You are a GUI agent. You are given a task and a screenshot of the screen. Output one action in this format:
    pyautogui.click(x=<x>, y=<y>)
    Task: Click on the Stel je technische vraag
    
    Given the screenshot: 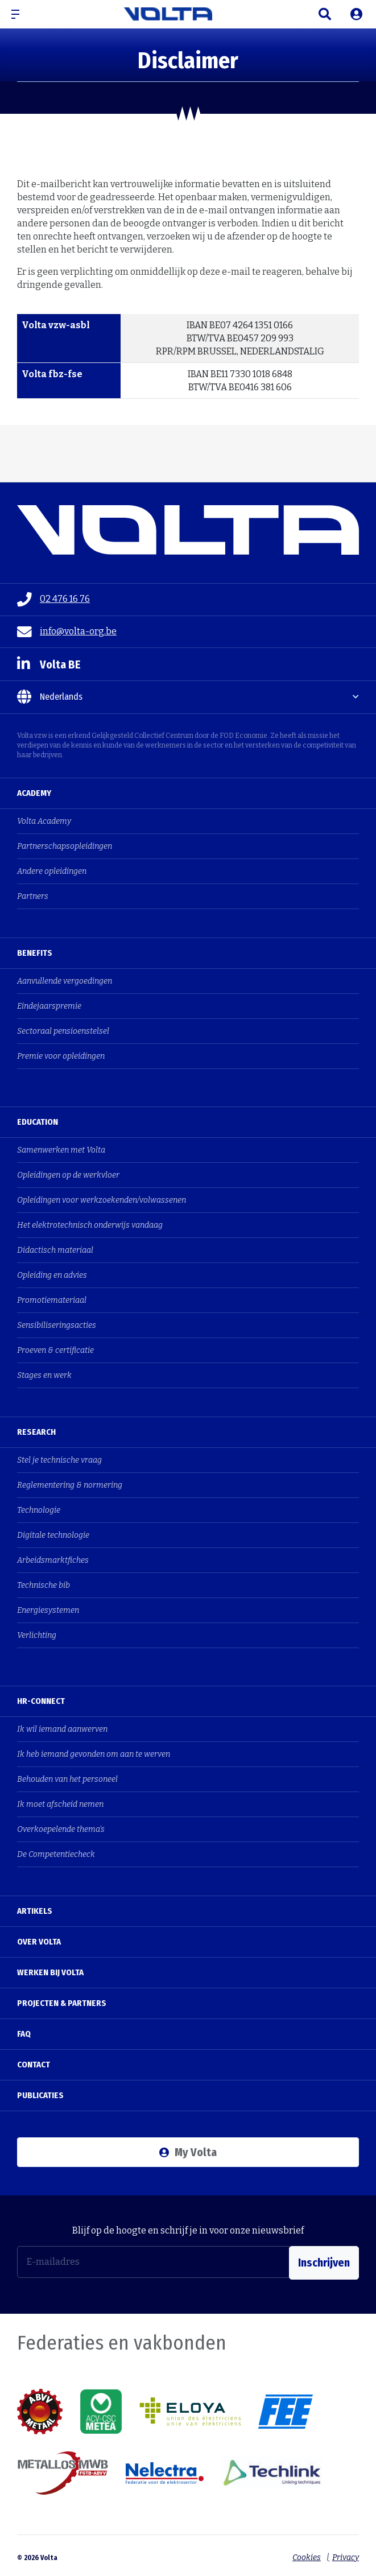 What is the action you would take?
    pyautogui.click(x=59, y=1460)
    